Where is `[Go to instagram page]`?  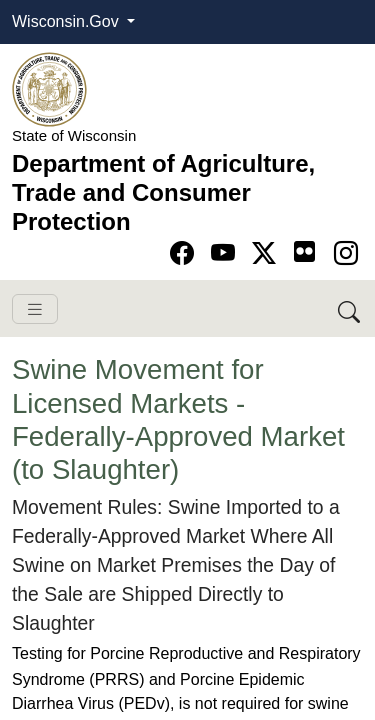
[Go to instagram page] is located at coordinates (346, 253).